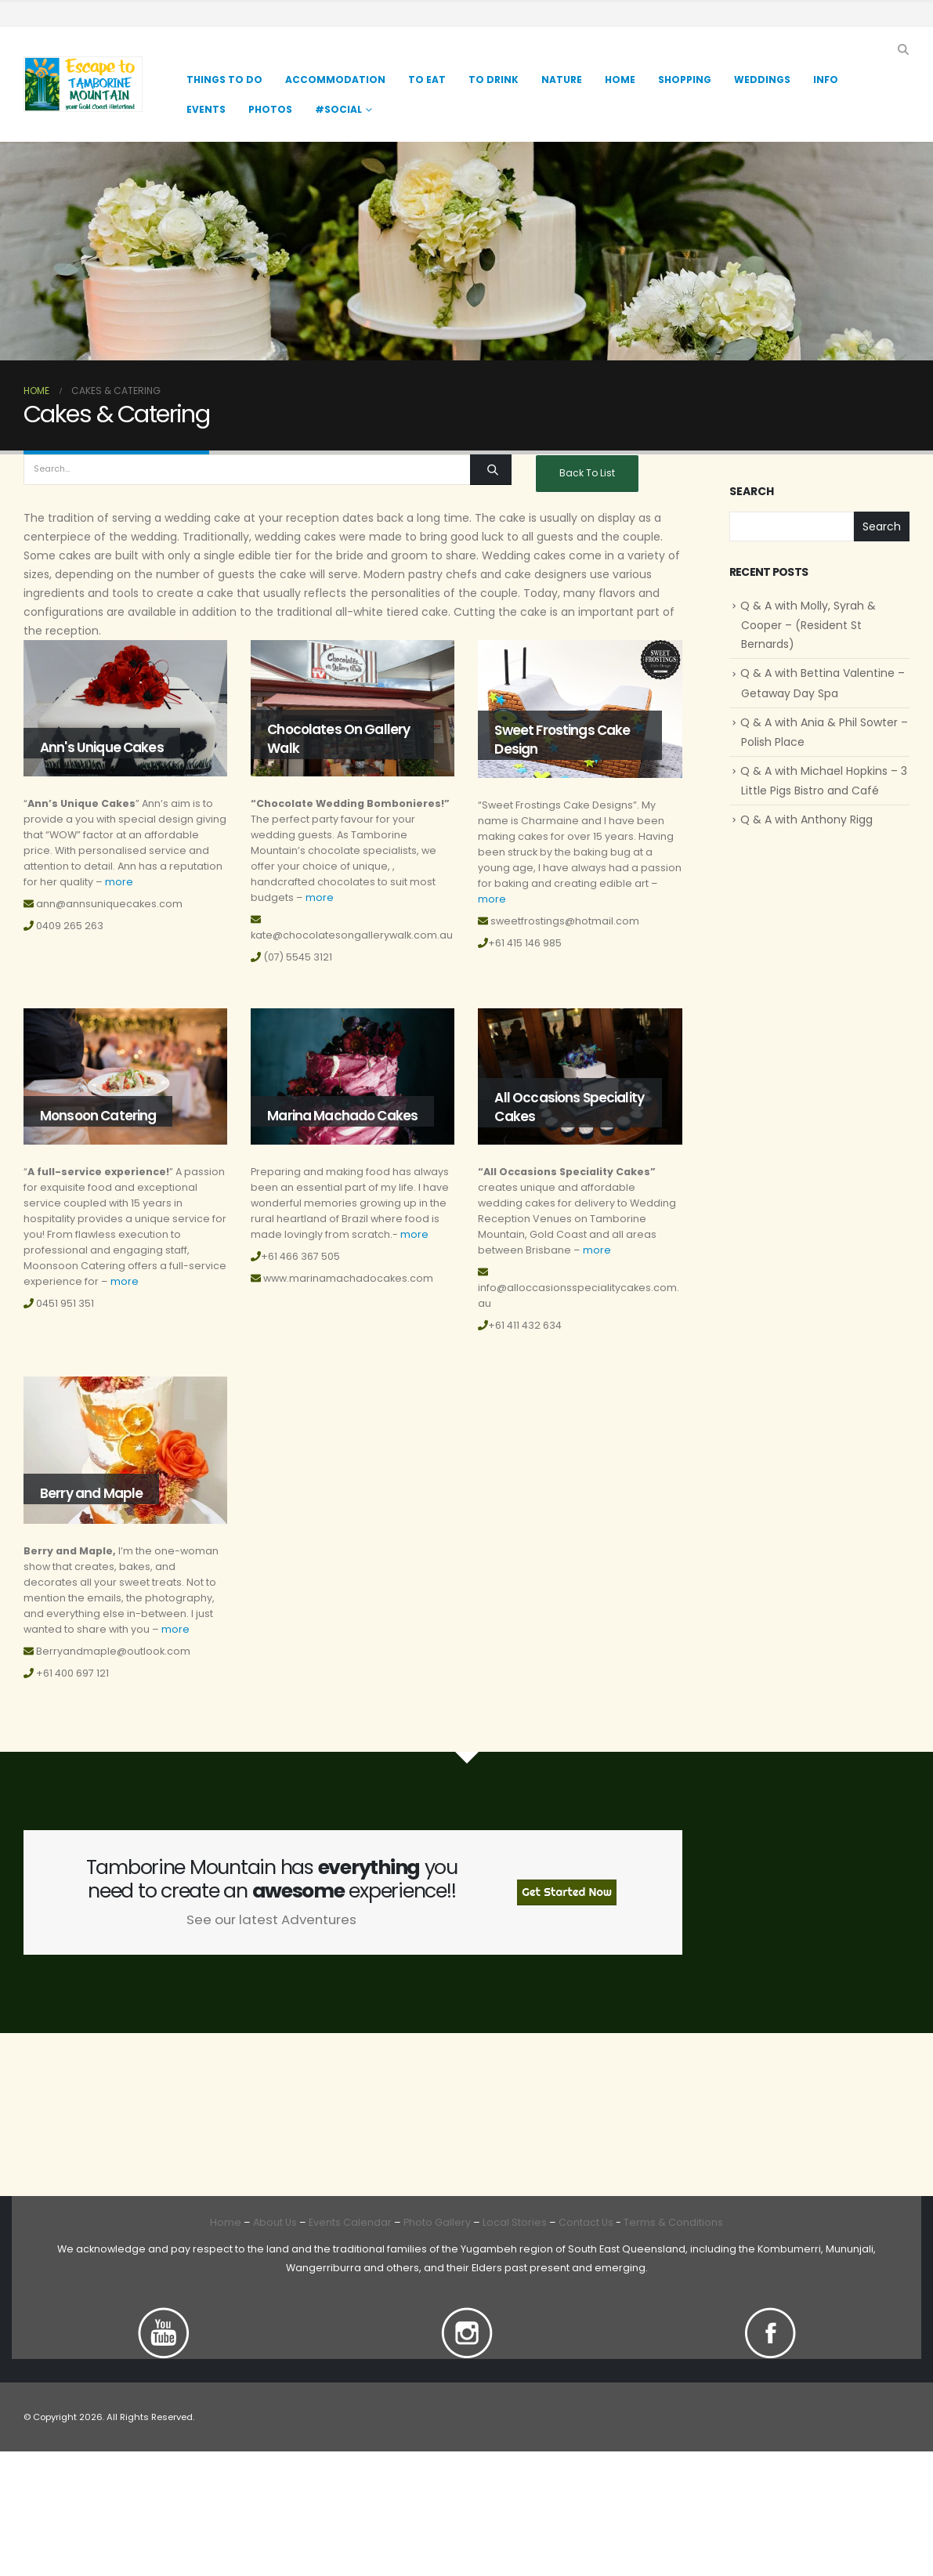 Image resolution: width=933 pixels, height=2576 pixels. What do you see at coordinates (902, 49) in the screenshot?
I see `[button]` at bounding box center [902, 49].